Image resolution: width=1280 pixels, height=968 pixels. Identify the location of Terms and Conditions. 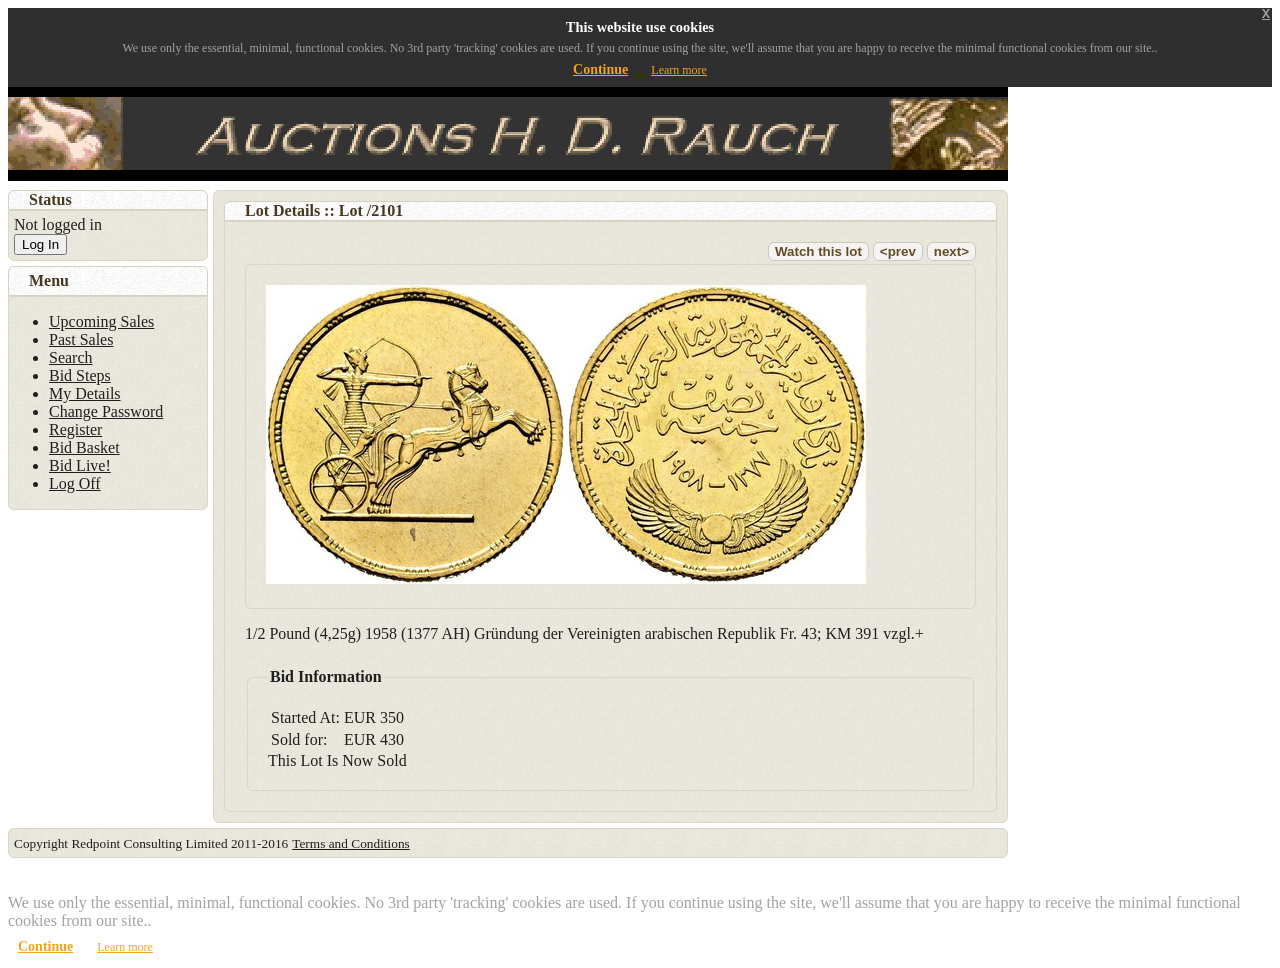
(351, 843).